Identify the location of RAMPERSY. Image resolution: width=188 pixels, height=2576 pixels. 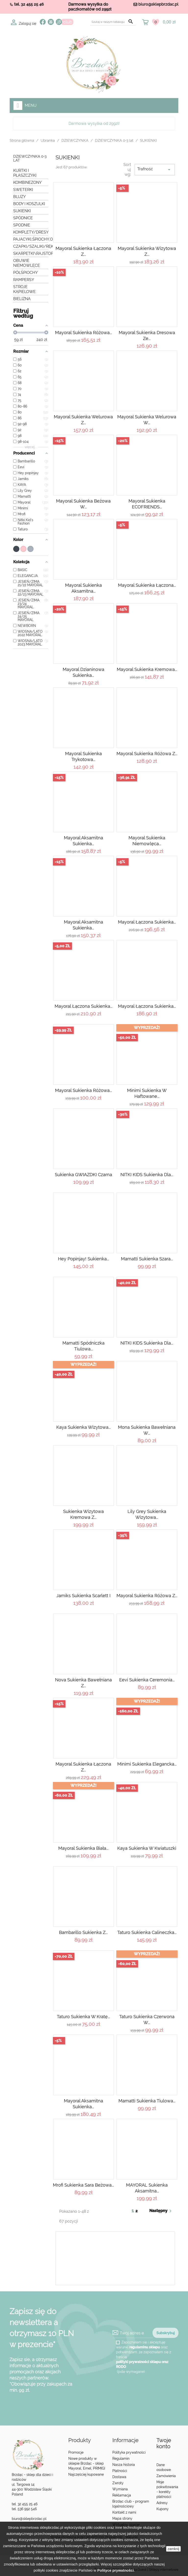
(23, 279).